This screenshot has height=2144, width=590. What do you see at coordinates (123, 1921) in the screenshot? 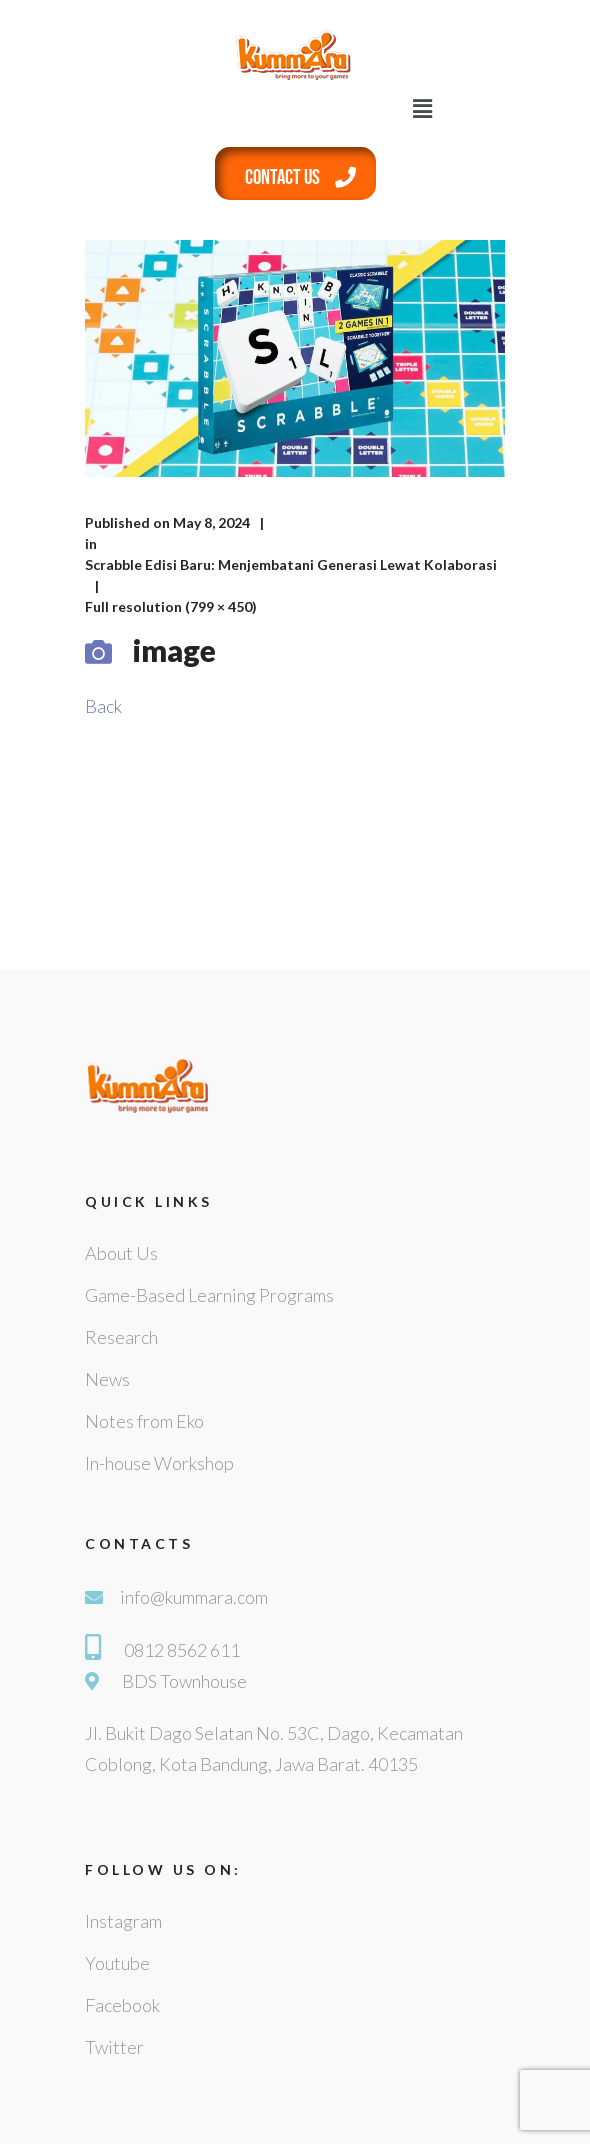
I see `Instagram` at bounding box center [123, 1921].